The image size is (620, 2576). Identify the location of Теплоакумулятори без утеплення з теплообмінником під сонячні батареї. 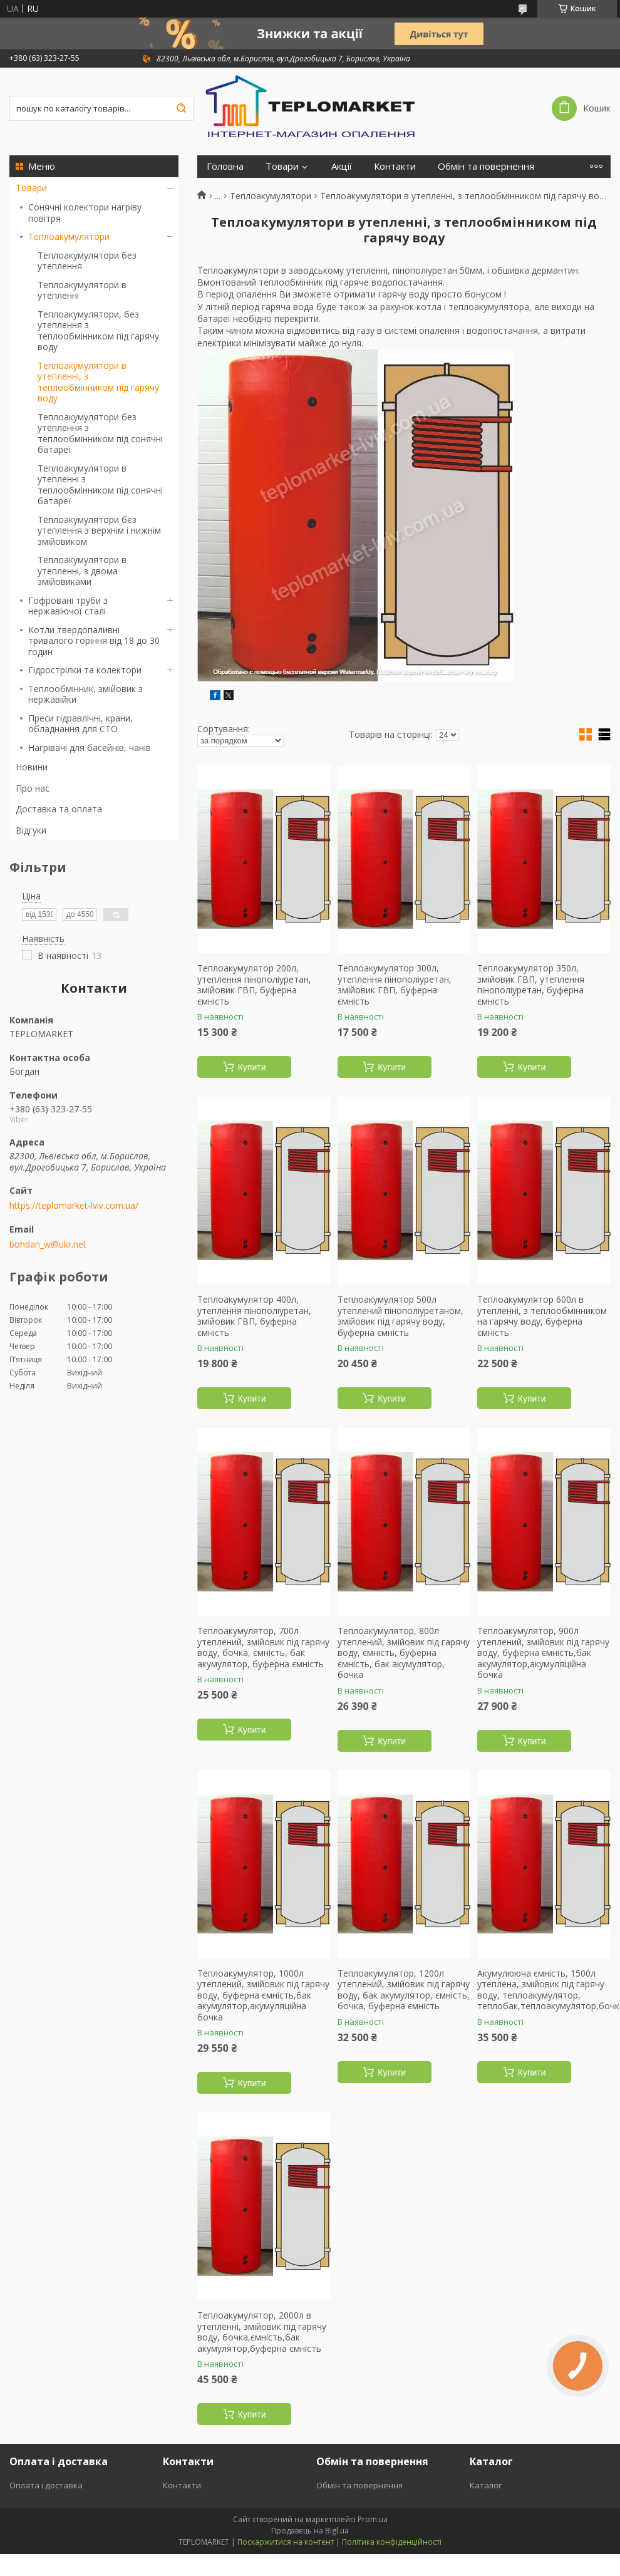
(100, 433).